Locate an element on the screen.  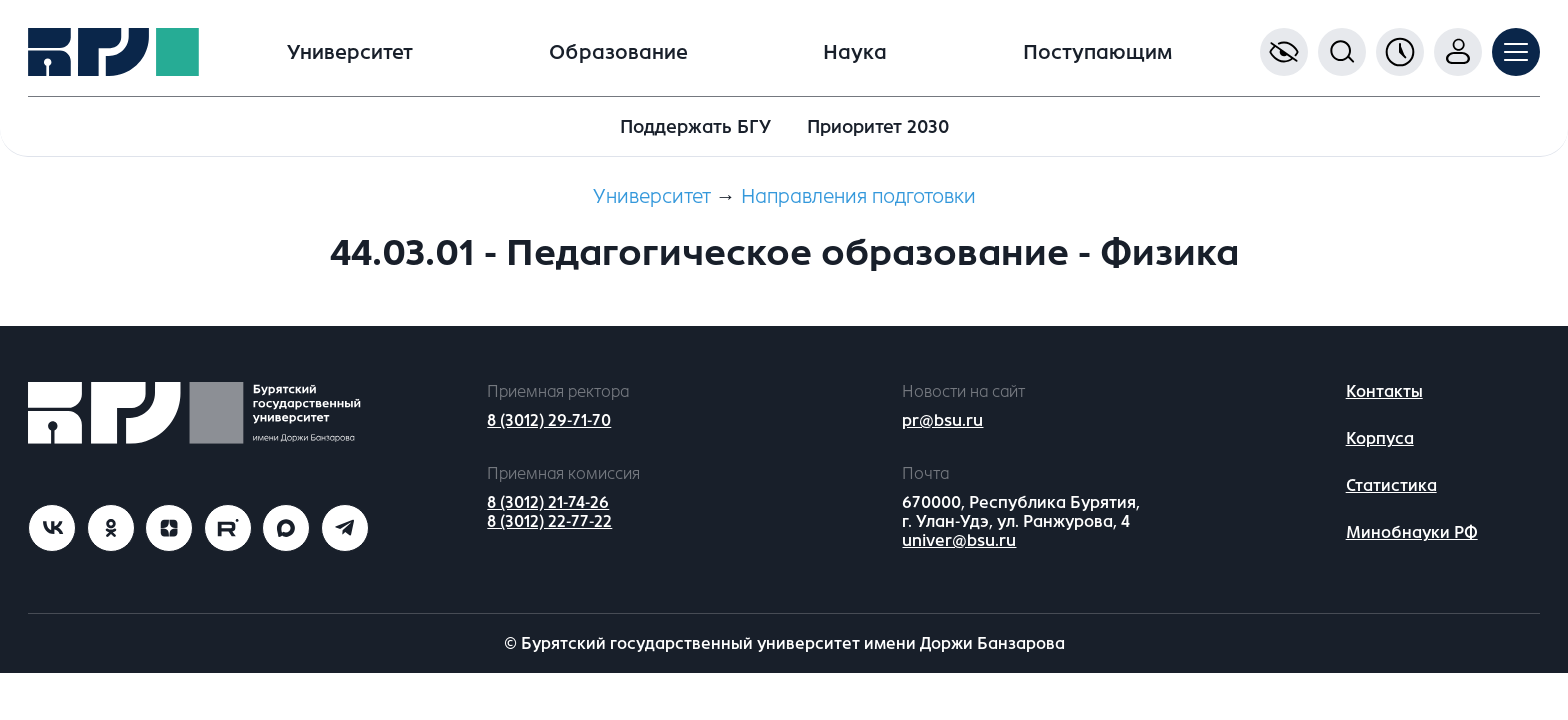
Направления подготовки is located at coordinates (858, 196).